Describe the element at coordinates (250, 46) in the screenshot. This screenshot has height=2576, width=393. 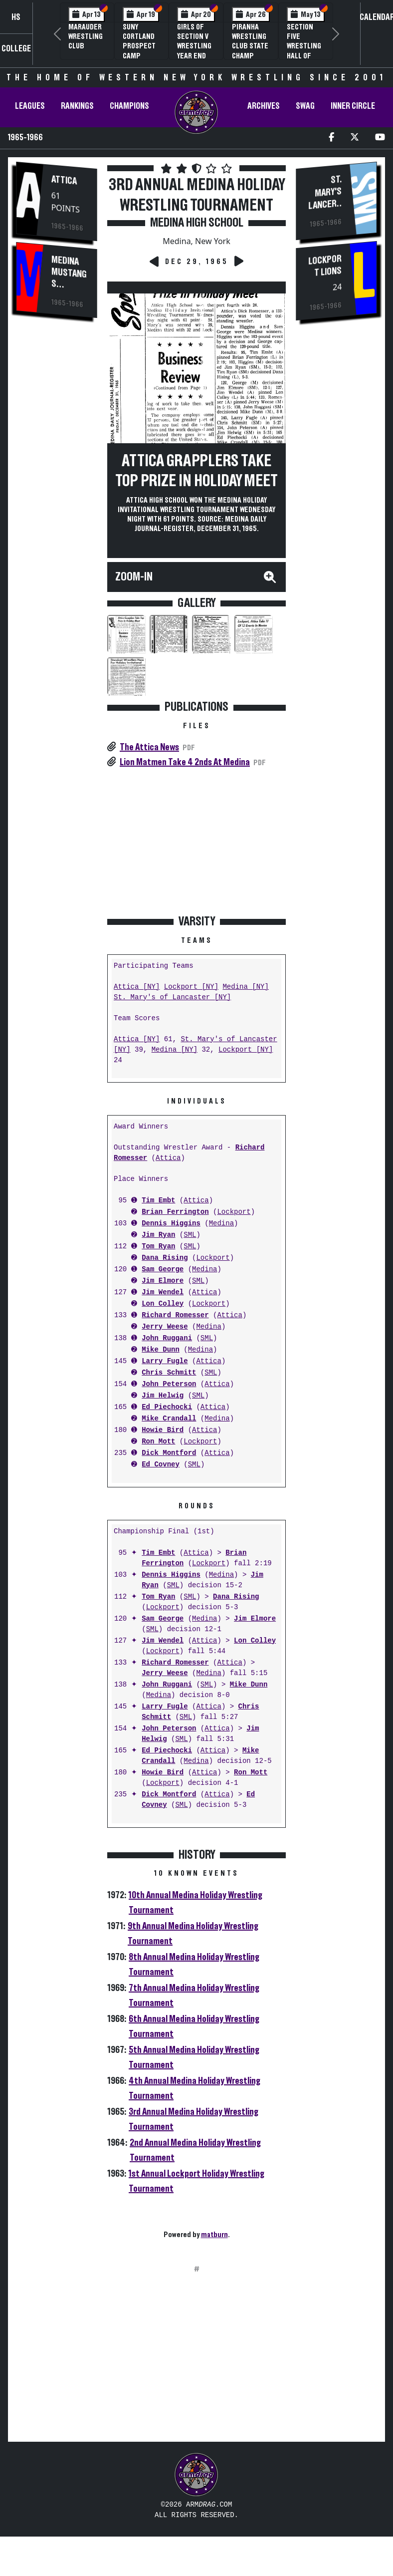
I see `PIRANHA Wrestling Club State Champ Clinic` at that location.